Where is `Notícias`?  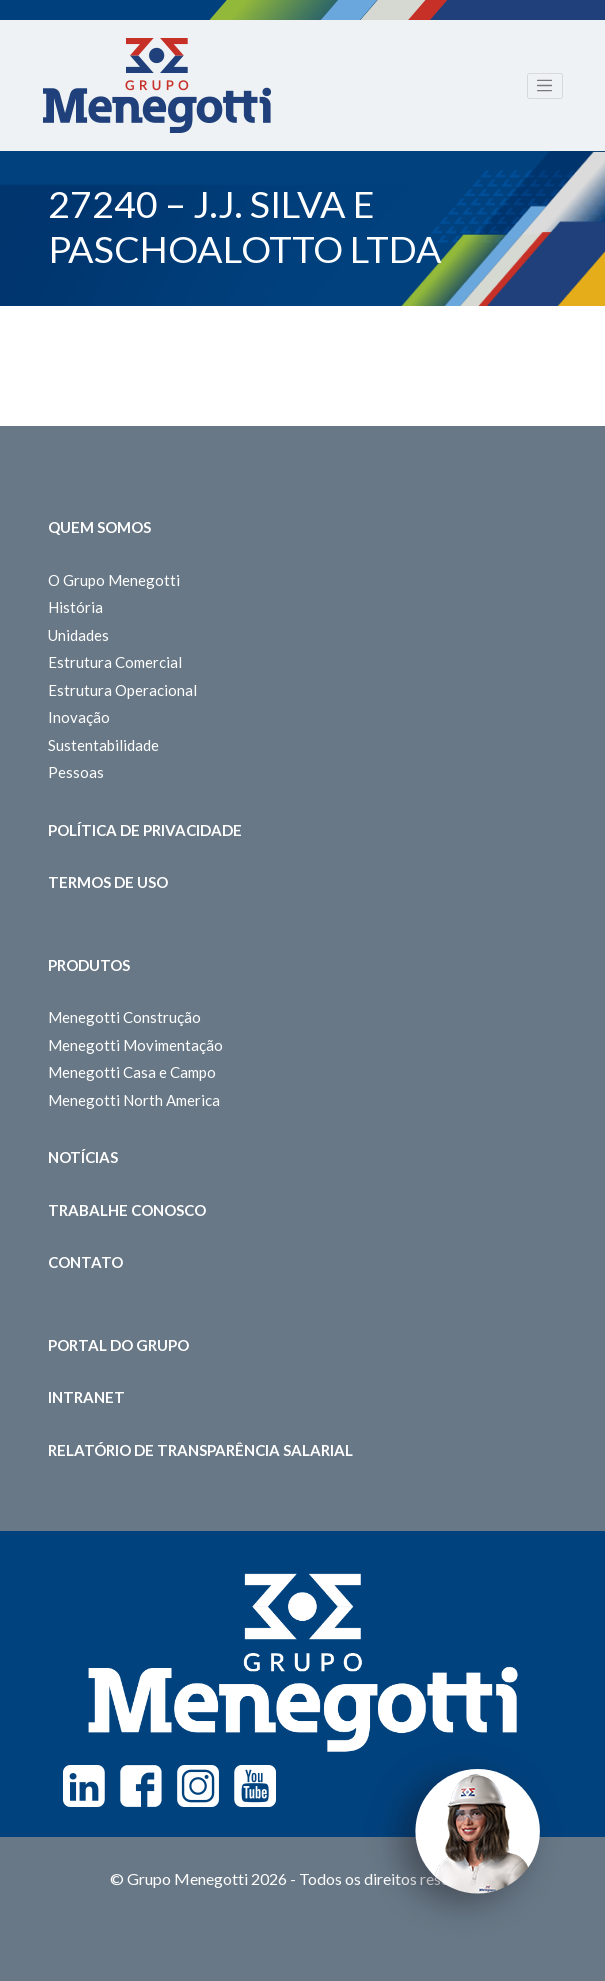
Notícias is located at coordinates (83, 1157).